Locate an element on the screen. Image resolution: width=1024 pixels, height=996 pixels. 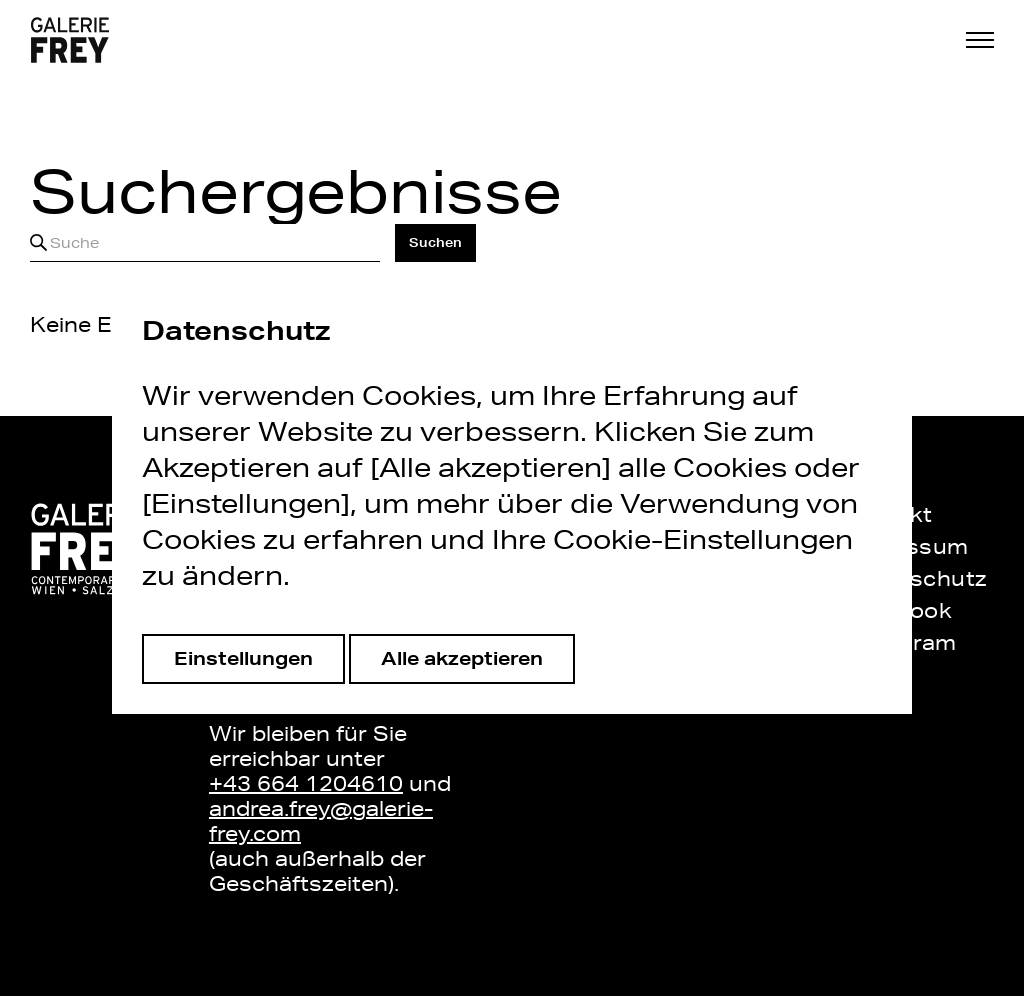
Einstellungen is located at coordinates (243, 658).